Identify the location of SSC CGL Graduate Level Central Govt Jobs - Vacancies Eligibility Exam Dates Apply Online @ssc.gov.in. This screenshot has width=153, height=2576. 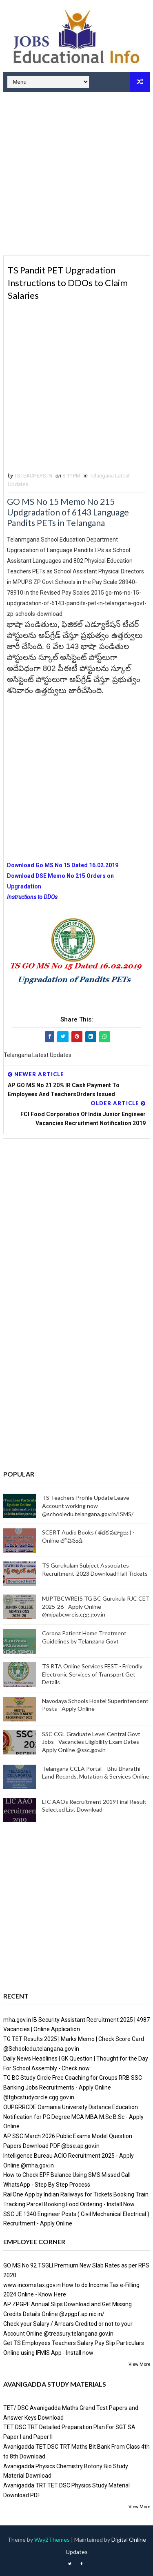
(91, 1741).